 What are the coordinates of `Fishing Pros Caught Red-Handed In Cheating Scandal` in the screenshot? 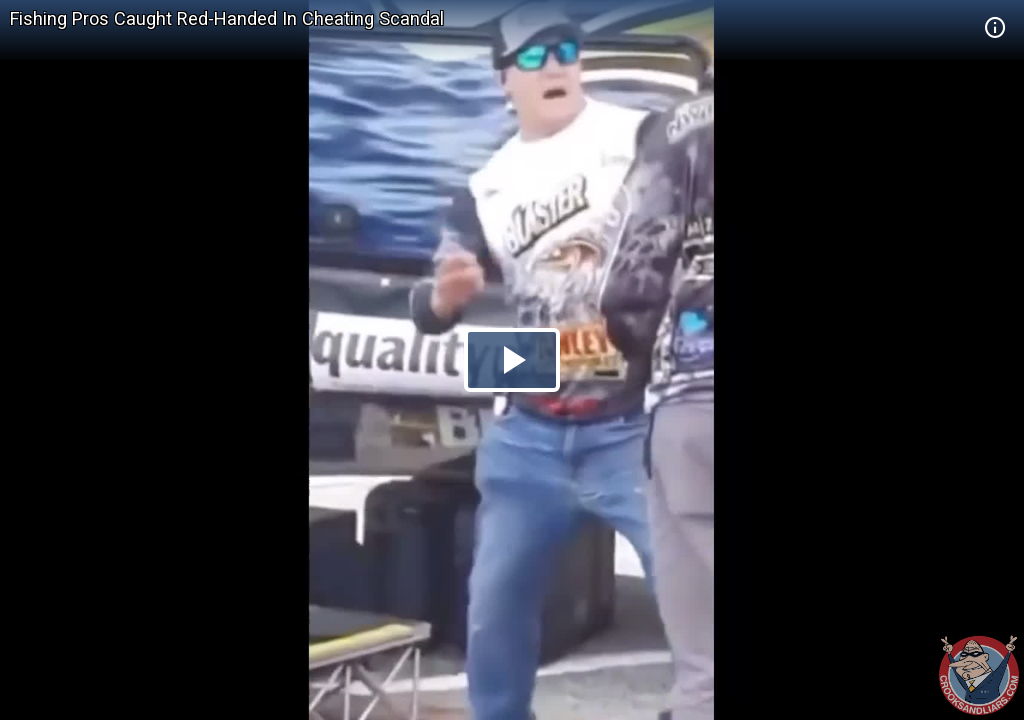 It's located at (227, 18).